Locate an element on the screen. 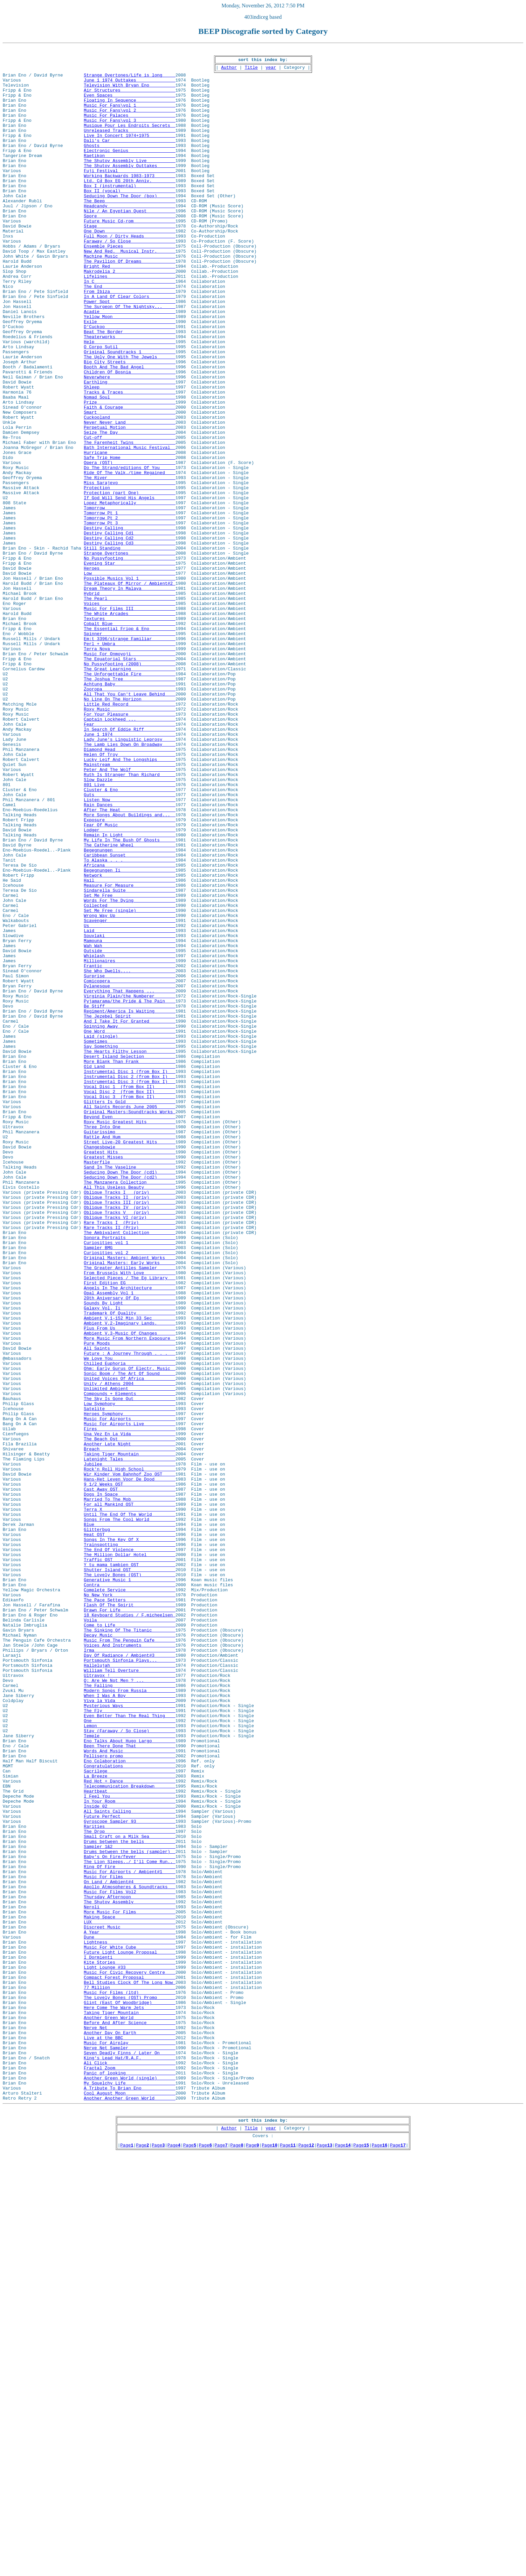 This screenshot has height=2576, width=526. More Music From Northern Exposure is located at coordinates (129, 1596).